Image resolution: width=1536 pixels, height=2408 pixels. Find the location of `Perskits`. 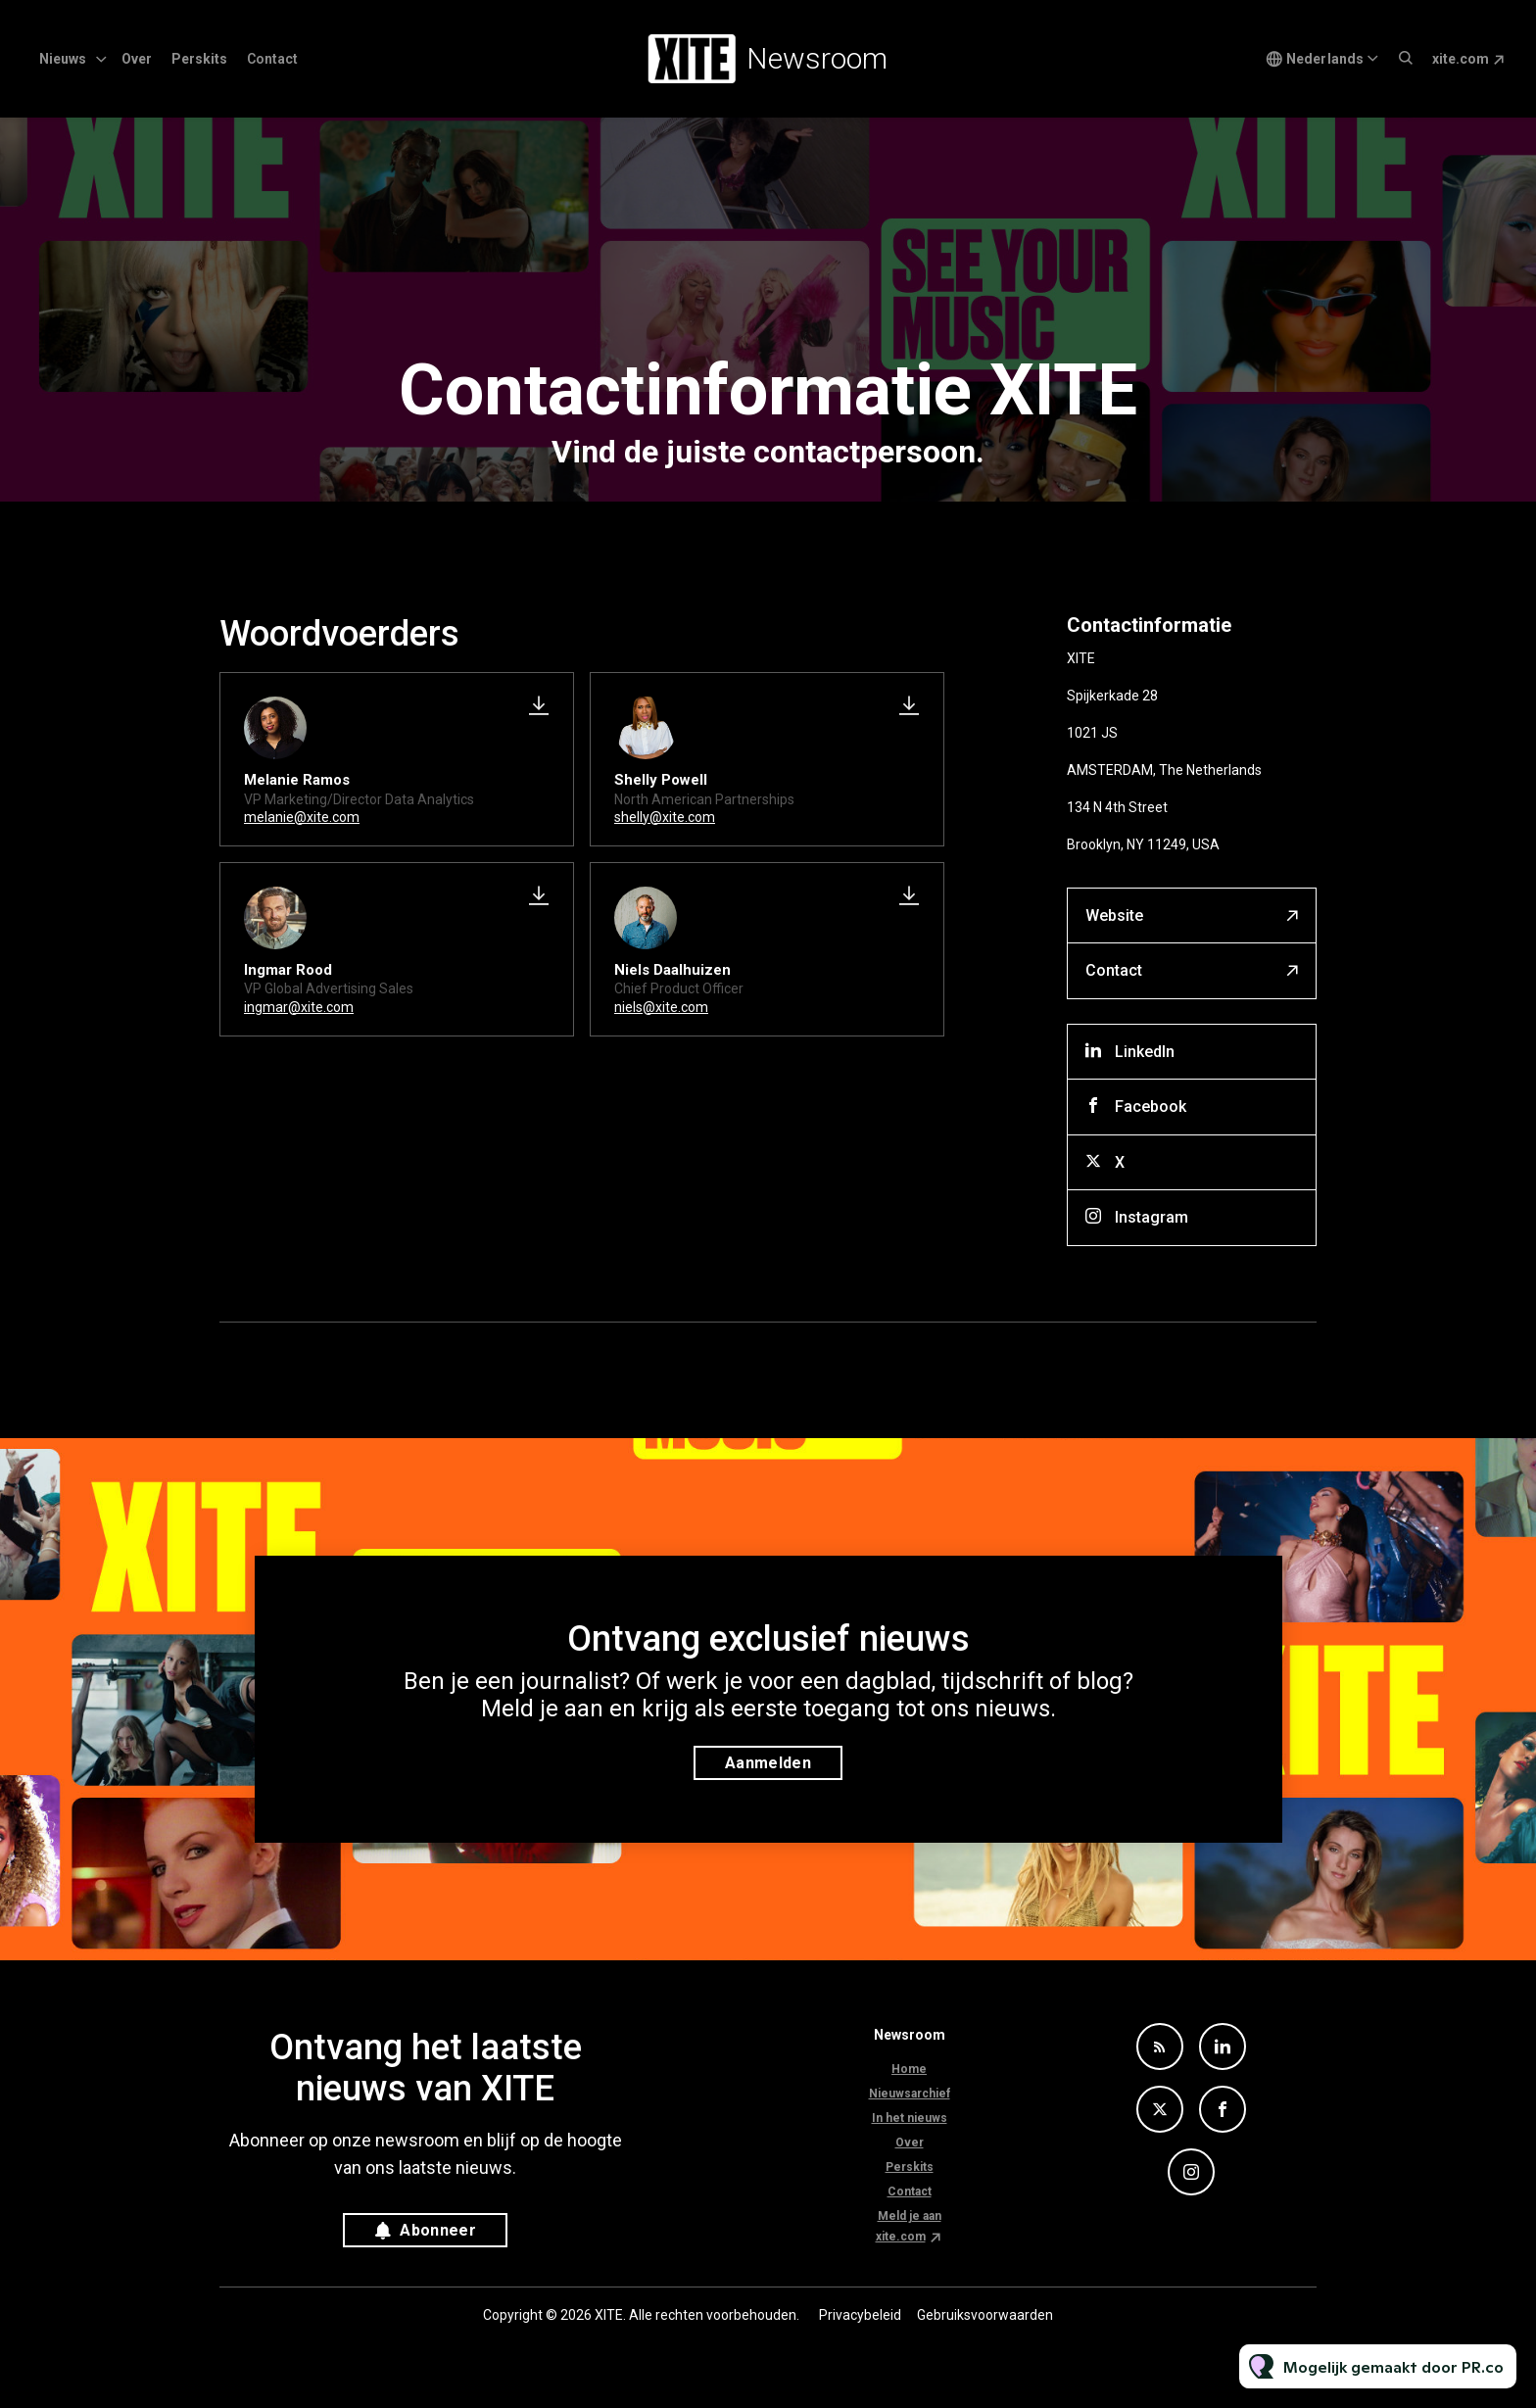

Perskits is located at coordinates (199, 59).